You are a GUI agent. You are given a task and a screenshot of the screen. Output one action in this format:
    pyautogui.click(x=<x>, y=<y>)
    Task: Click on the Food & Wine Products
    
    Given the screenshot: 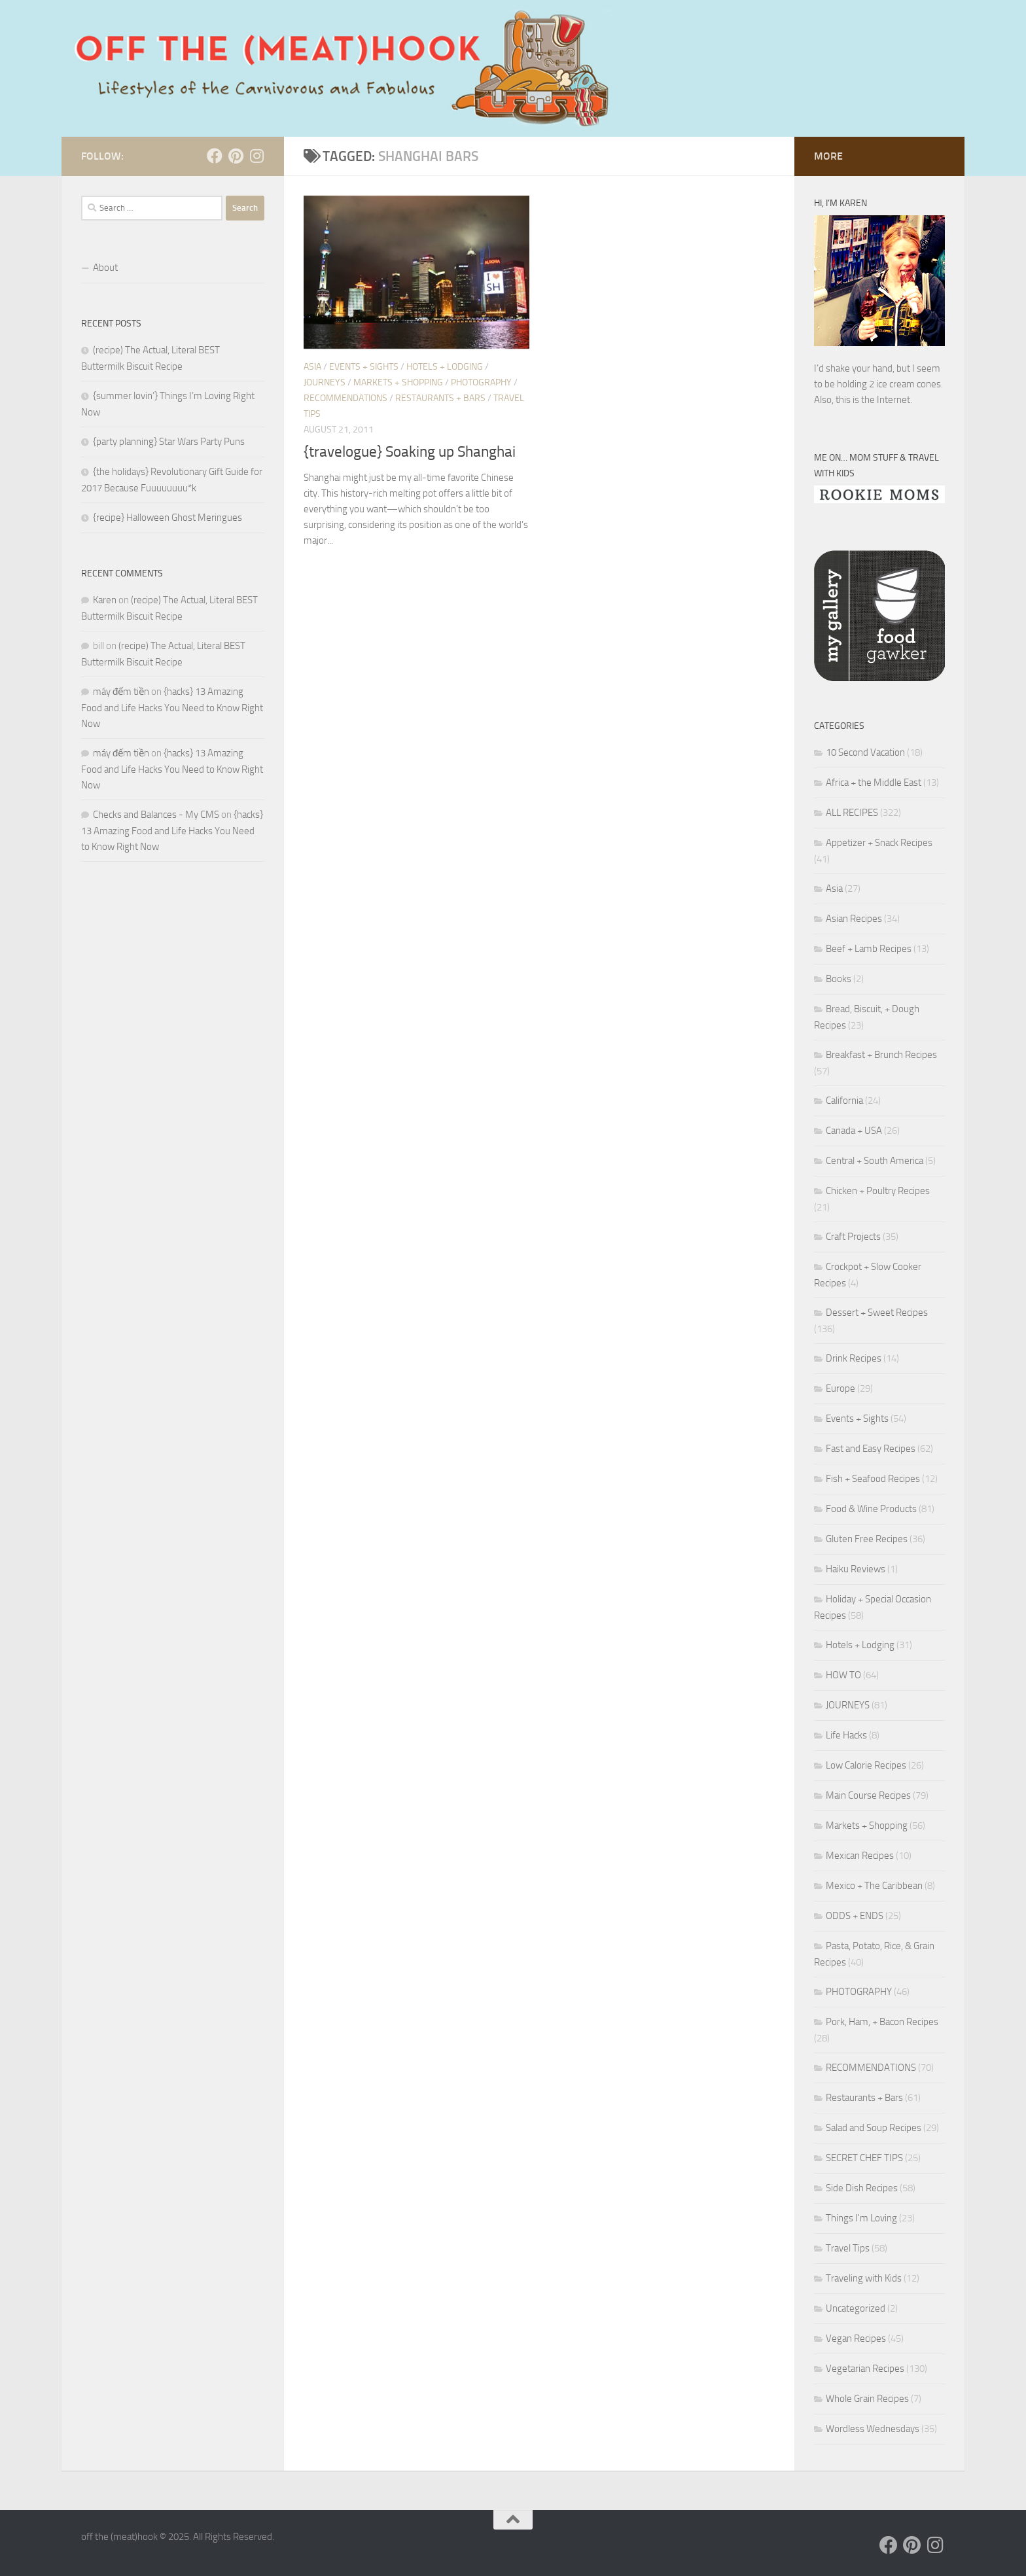 What is the action you would take?
    pyautogui.click(x=871, y=1509)
    